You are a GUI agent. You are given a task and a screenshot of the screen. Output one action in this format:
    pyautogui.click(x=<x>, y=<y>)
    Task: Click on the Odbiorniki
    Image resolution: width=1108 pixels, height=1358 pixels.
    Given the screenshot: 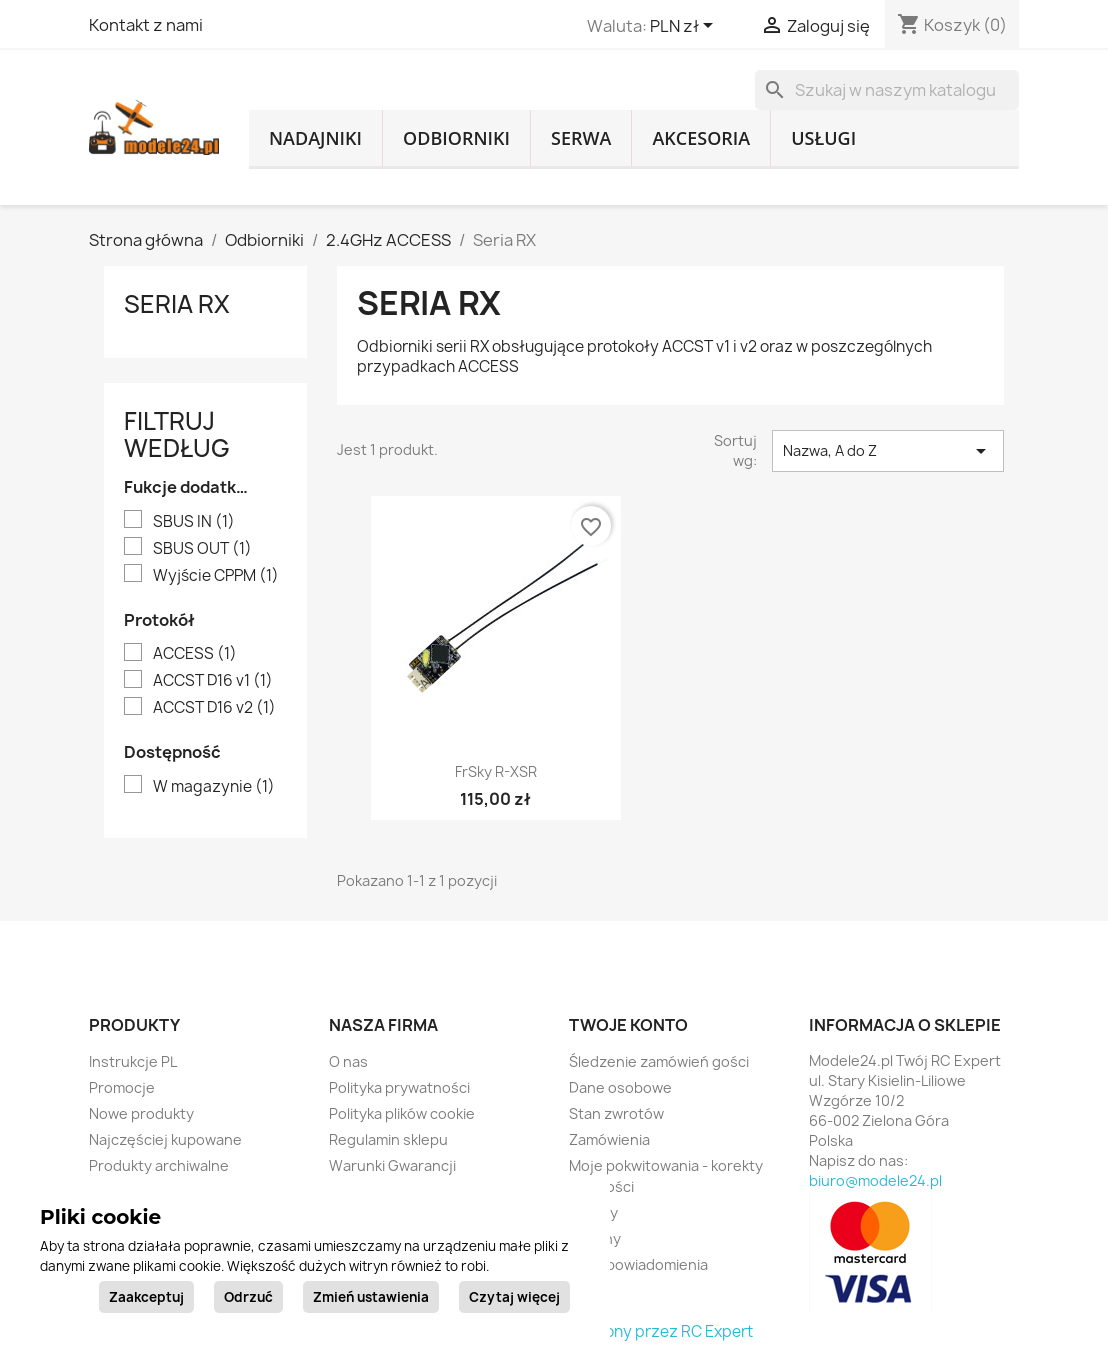 What is the action you would take?
    pyautogui.click(x=456, y=138)
    